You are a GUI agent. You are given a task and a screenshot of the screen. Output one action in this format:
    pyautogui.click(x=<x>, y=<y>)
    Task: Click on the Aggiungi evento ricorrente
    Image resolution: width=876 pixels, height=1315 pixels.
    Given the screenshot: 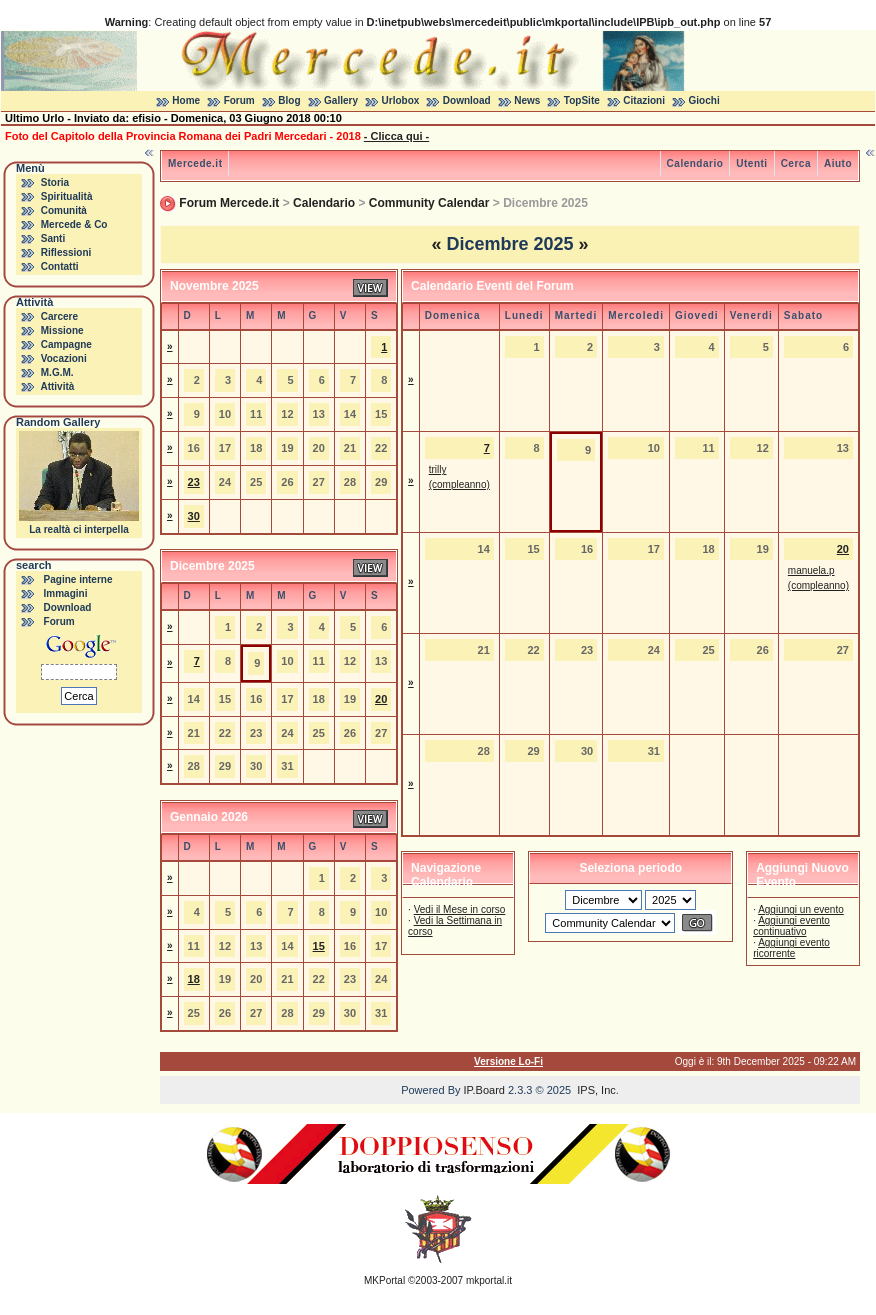 What is the action you would take?
    pyautogui.click(x=791, y=948)
    